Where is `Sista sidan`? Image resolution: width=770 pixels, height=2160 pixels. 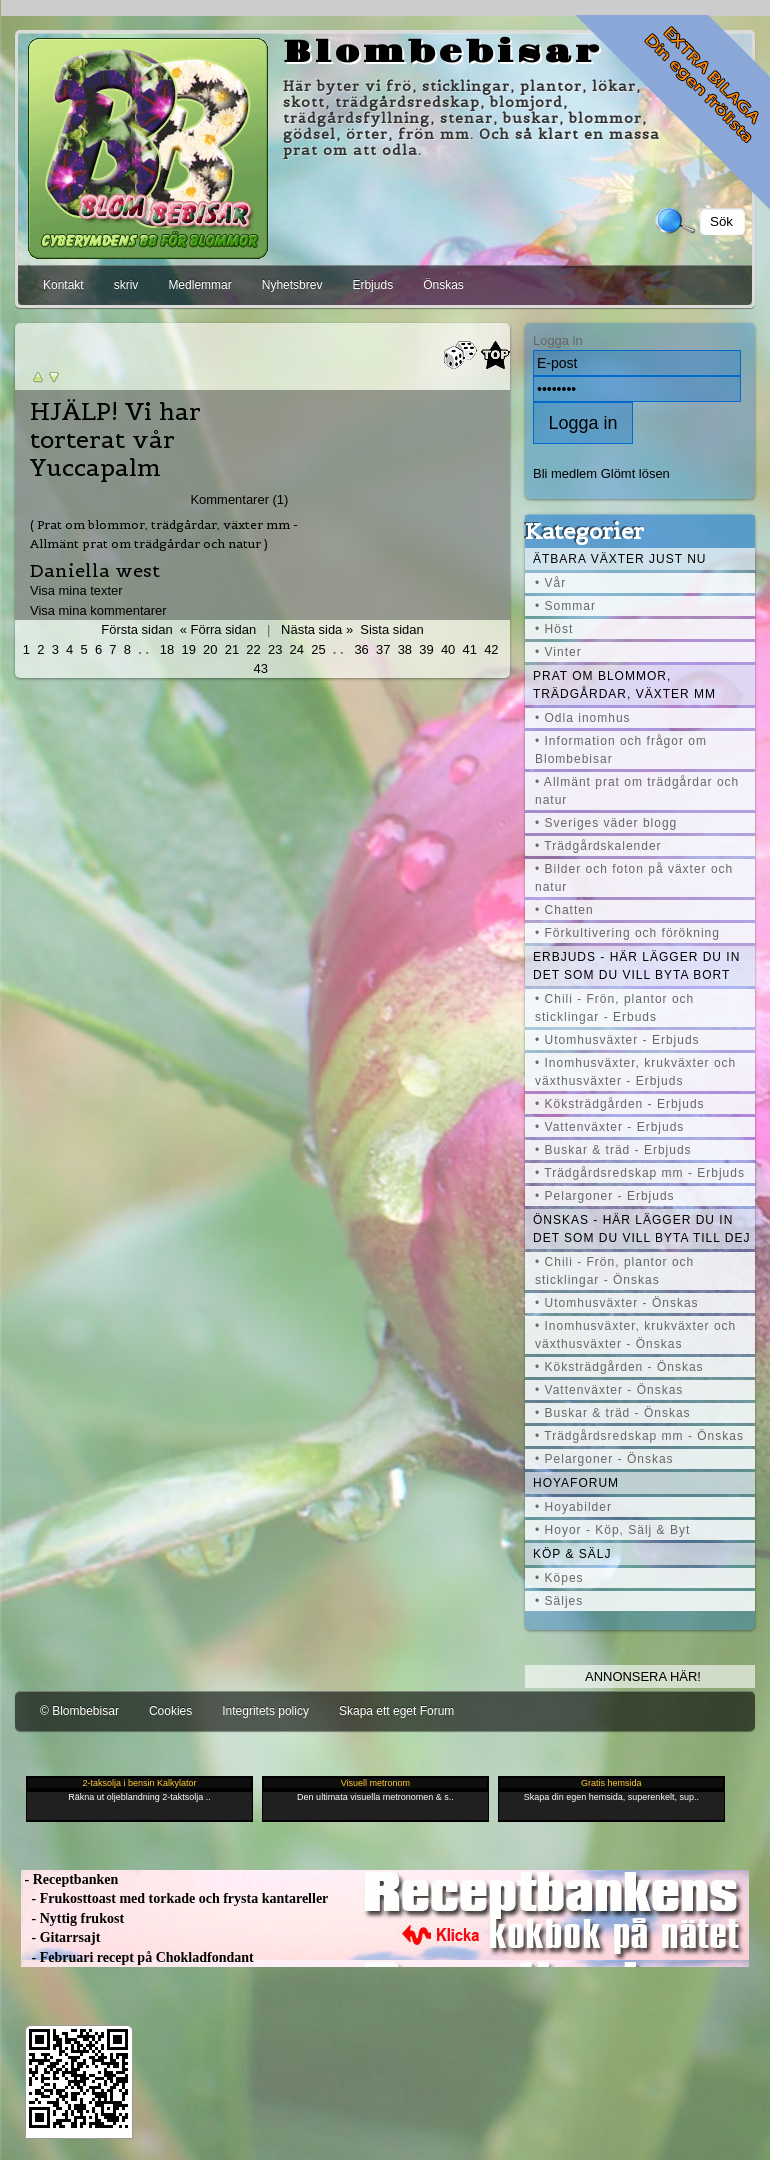 Sista sidan is located at coordinates (391, 629).